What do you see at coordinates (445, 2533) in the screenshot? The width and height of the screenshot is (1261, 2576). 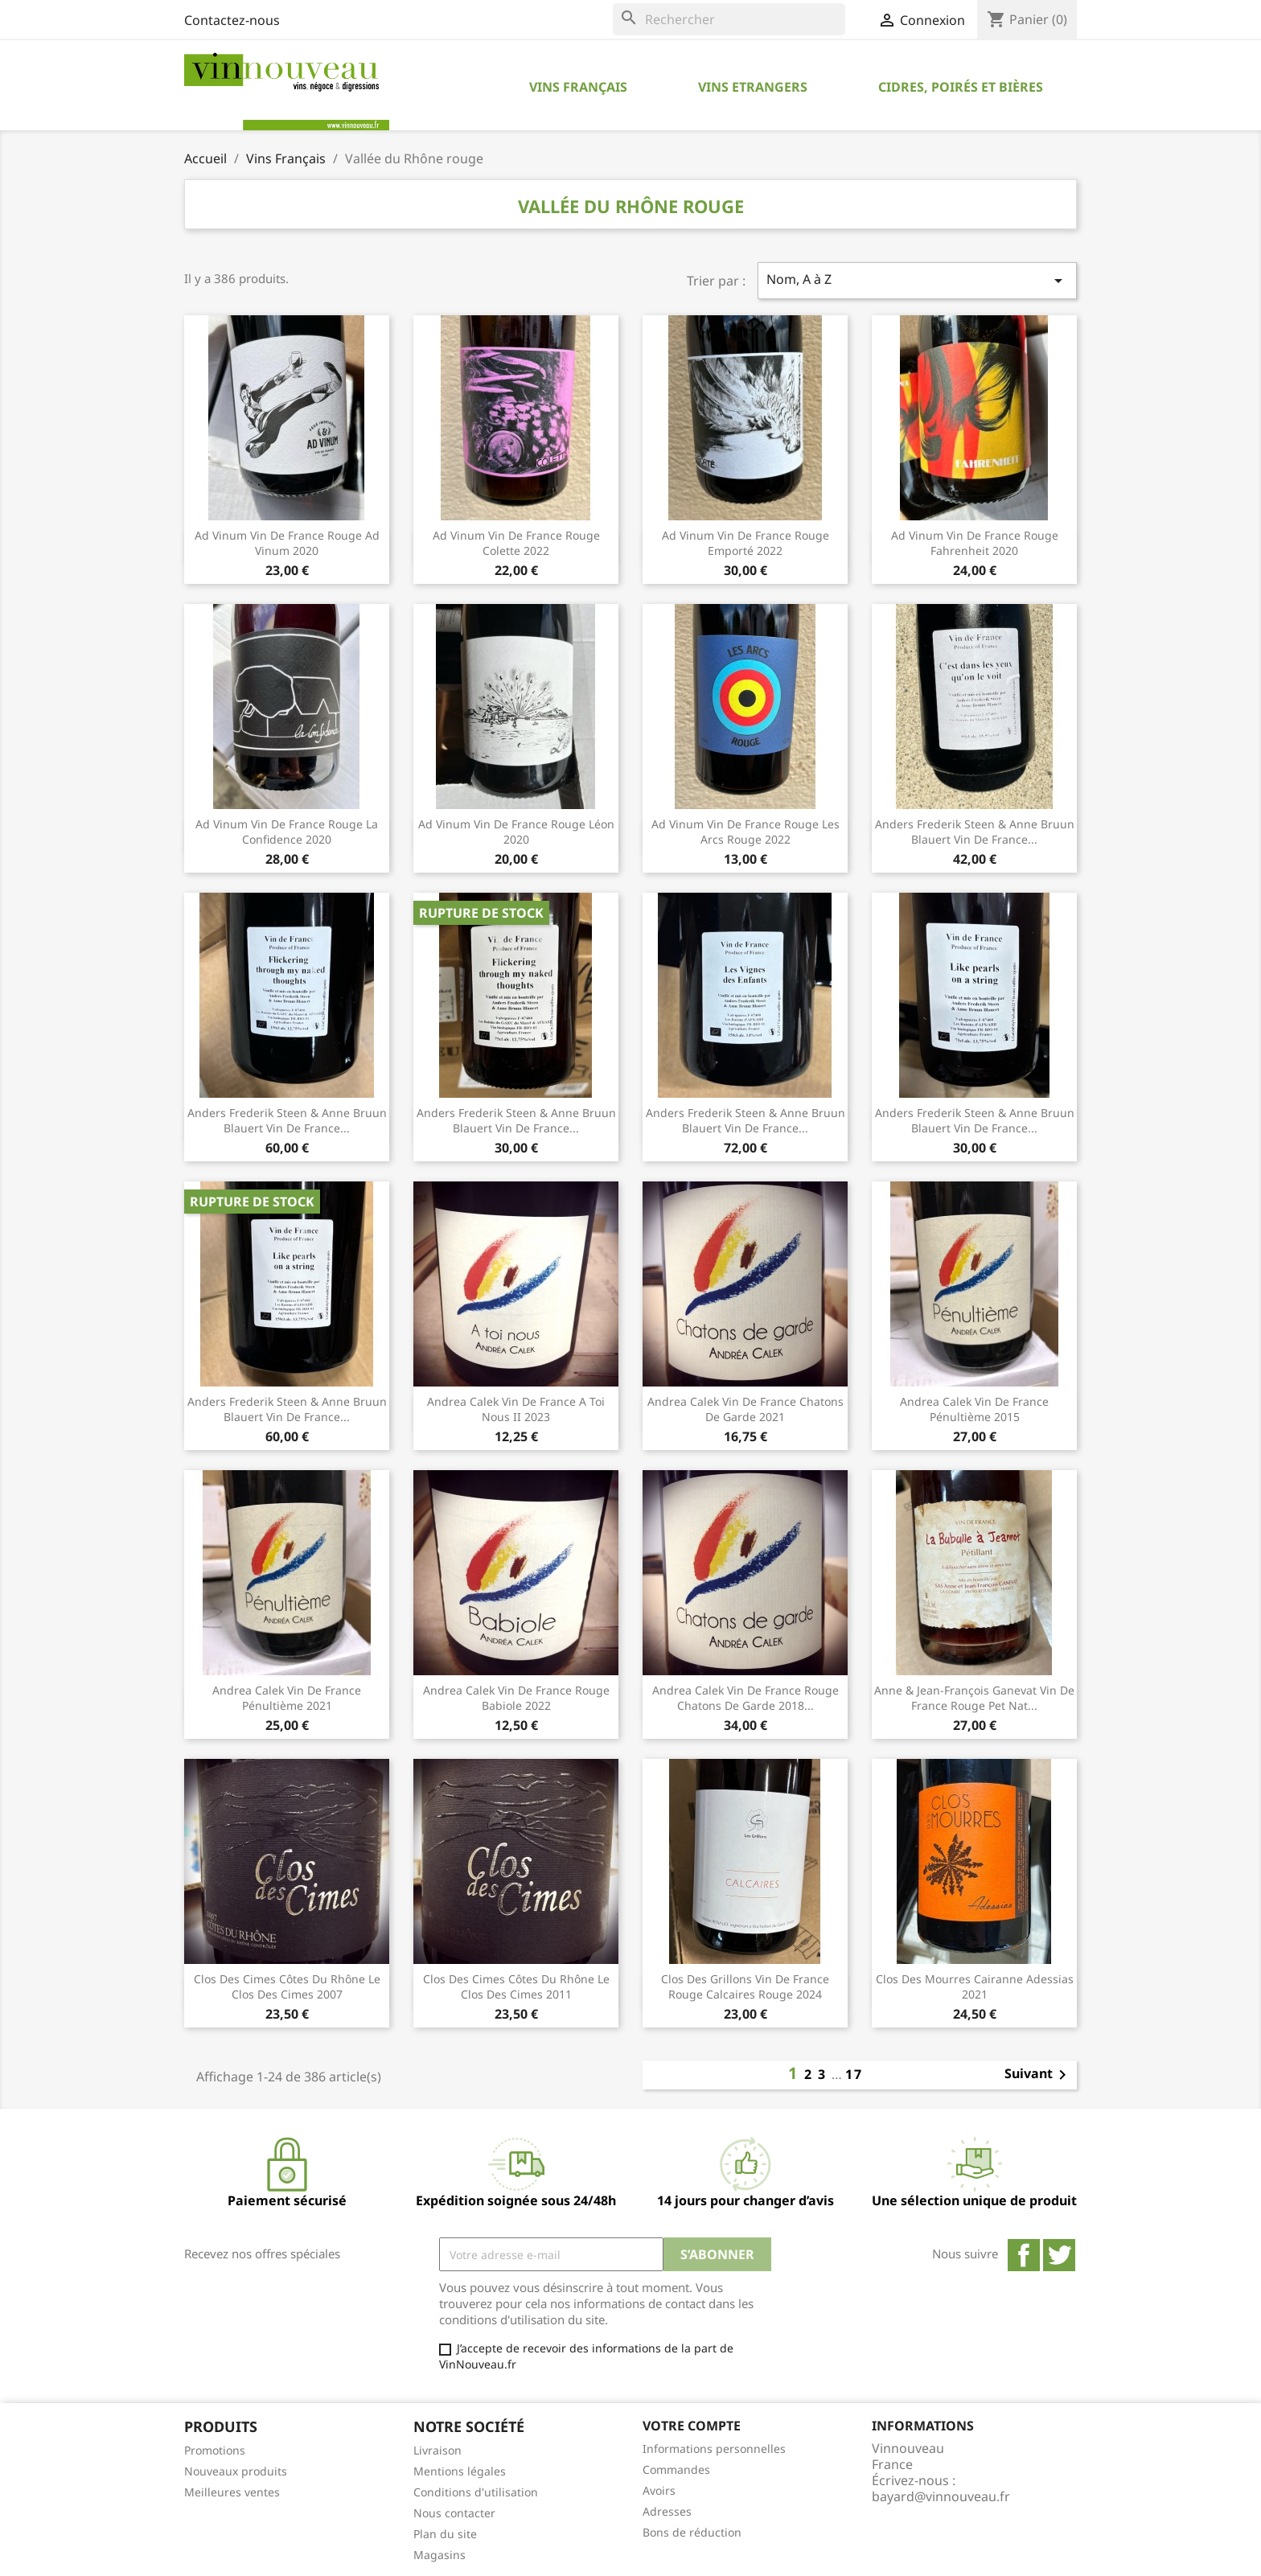 I see `Plan du site` at bounding box center [445, 2533].